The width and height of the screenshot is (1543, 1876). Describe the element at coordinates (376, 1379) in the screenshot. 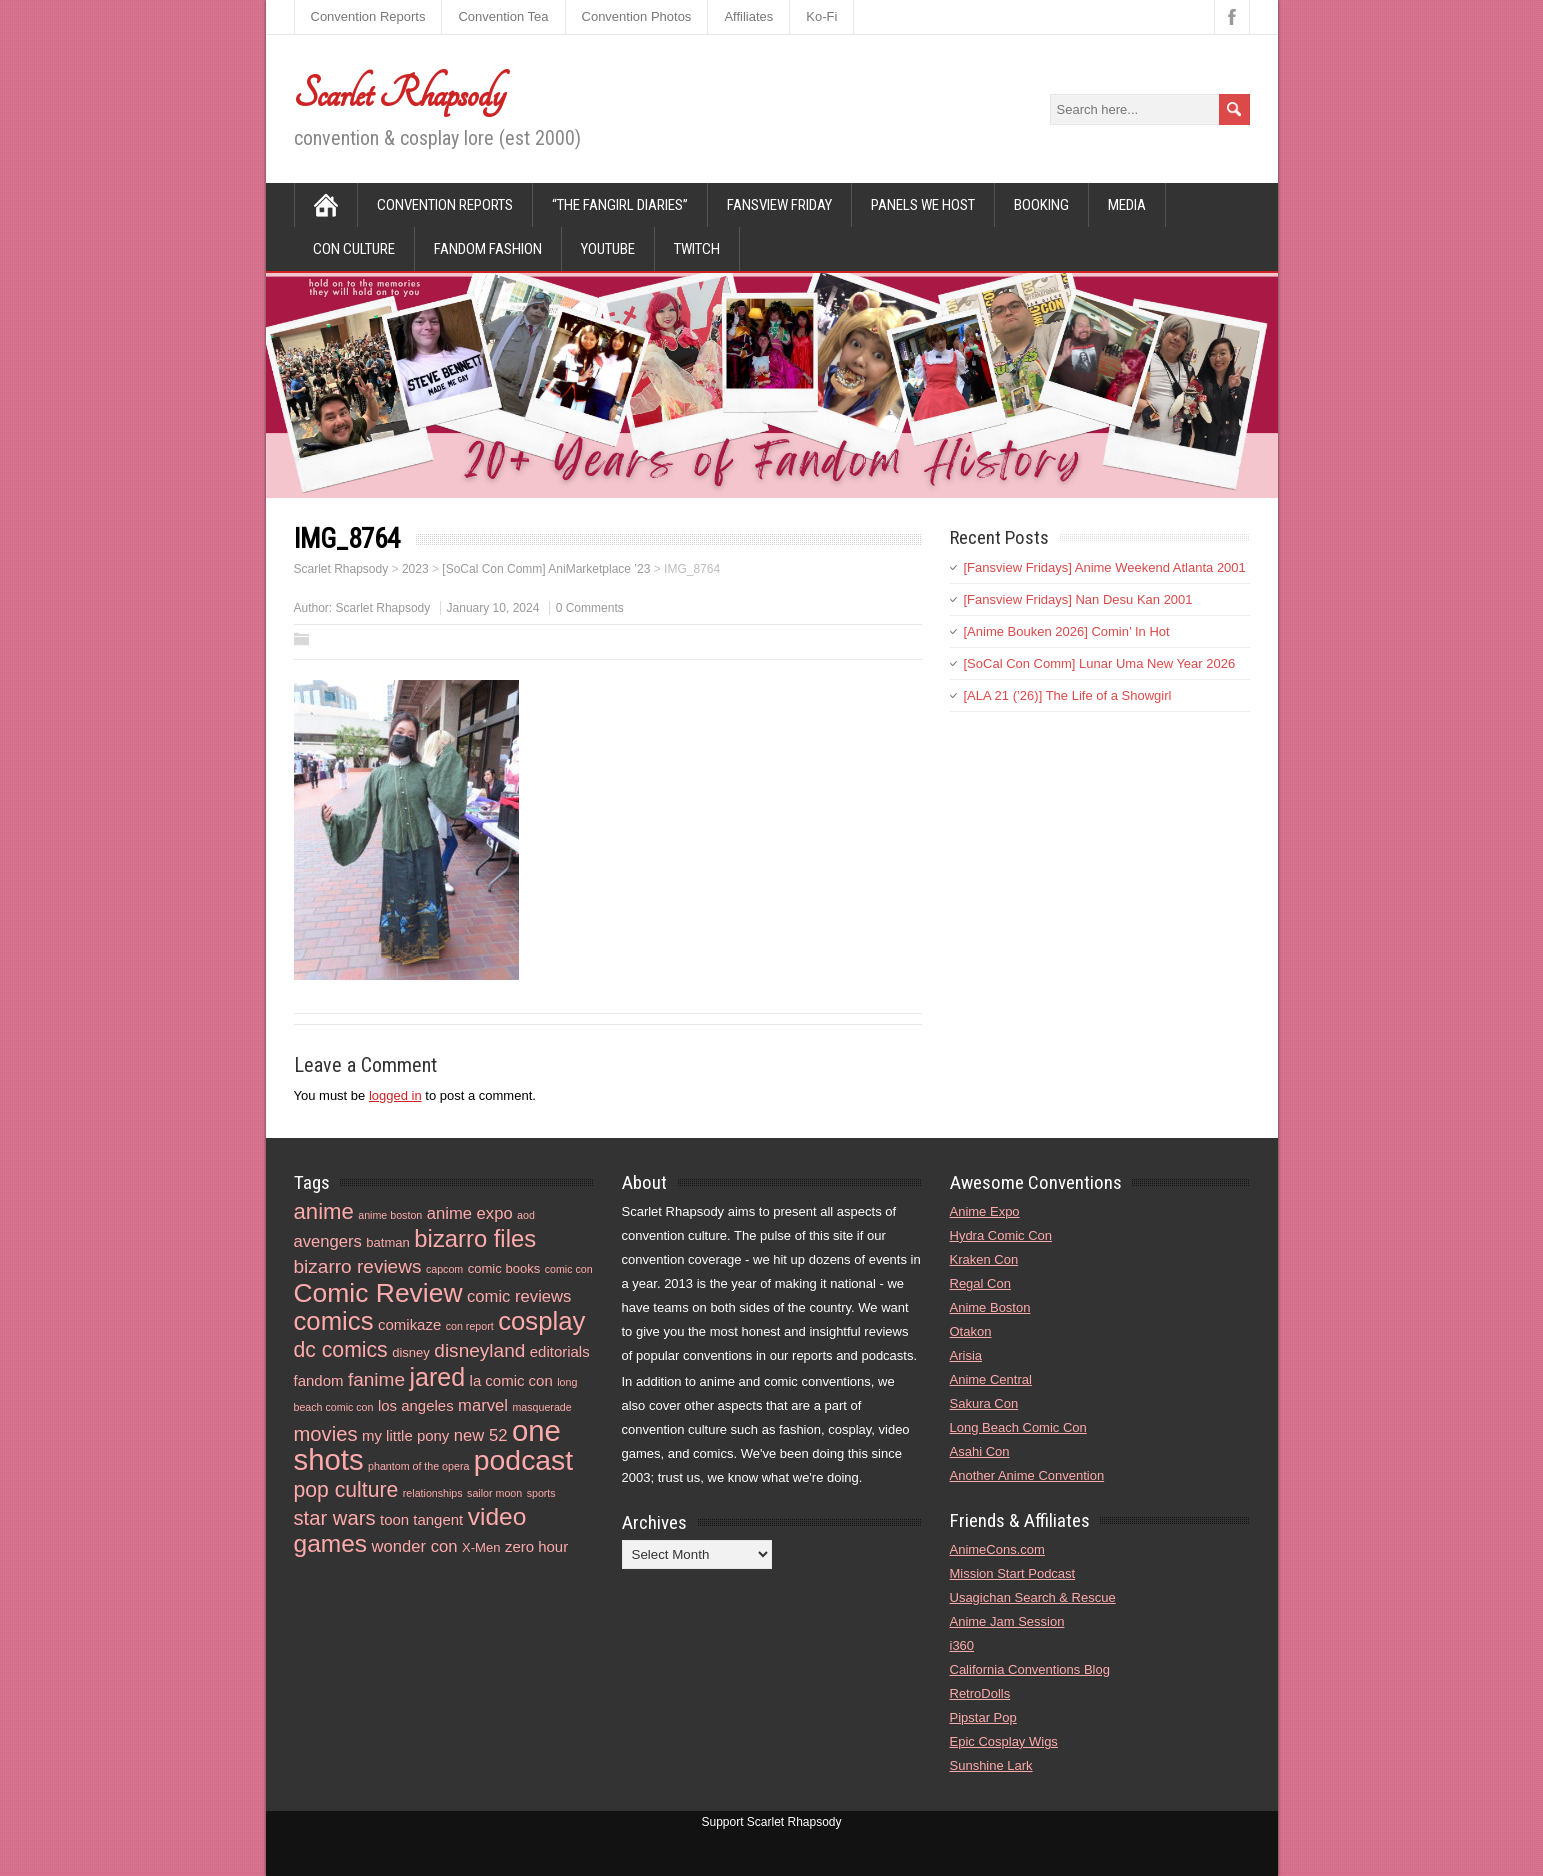

I see `fanime [fanime (8 items)]` at that location.